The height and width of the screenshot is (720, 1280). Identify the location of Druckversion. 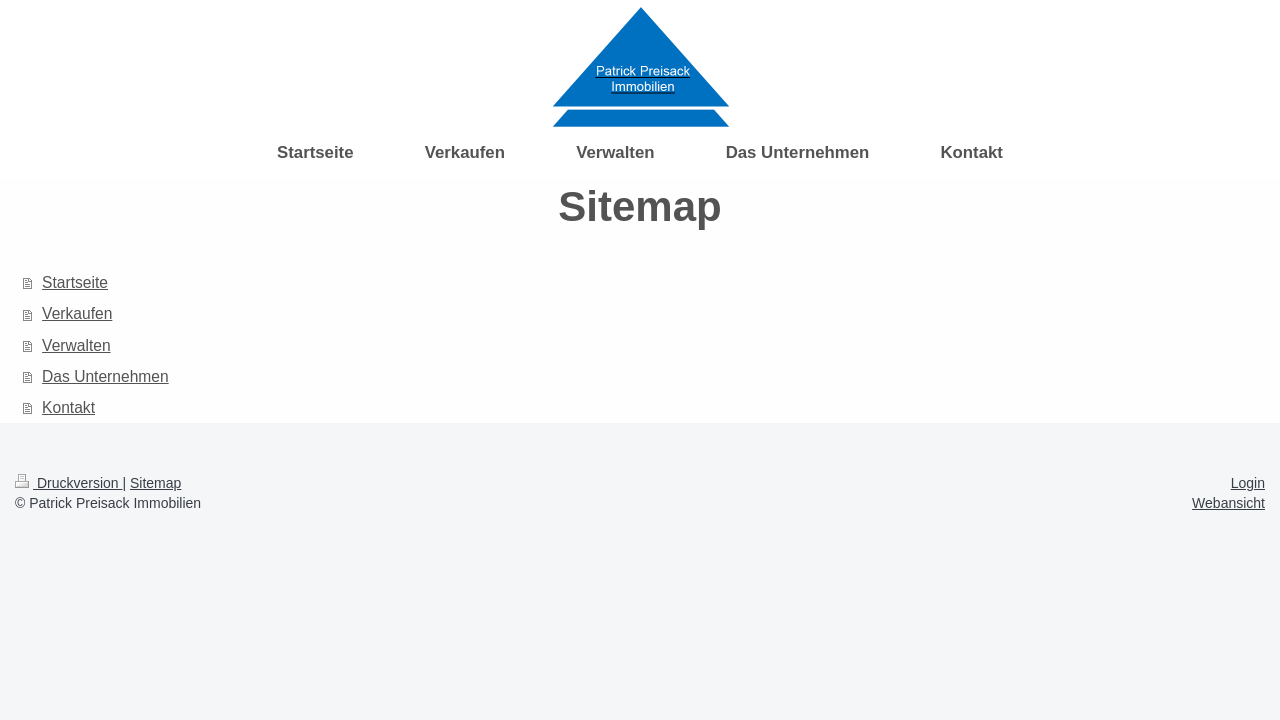
(68, 483).